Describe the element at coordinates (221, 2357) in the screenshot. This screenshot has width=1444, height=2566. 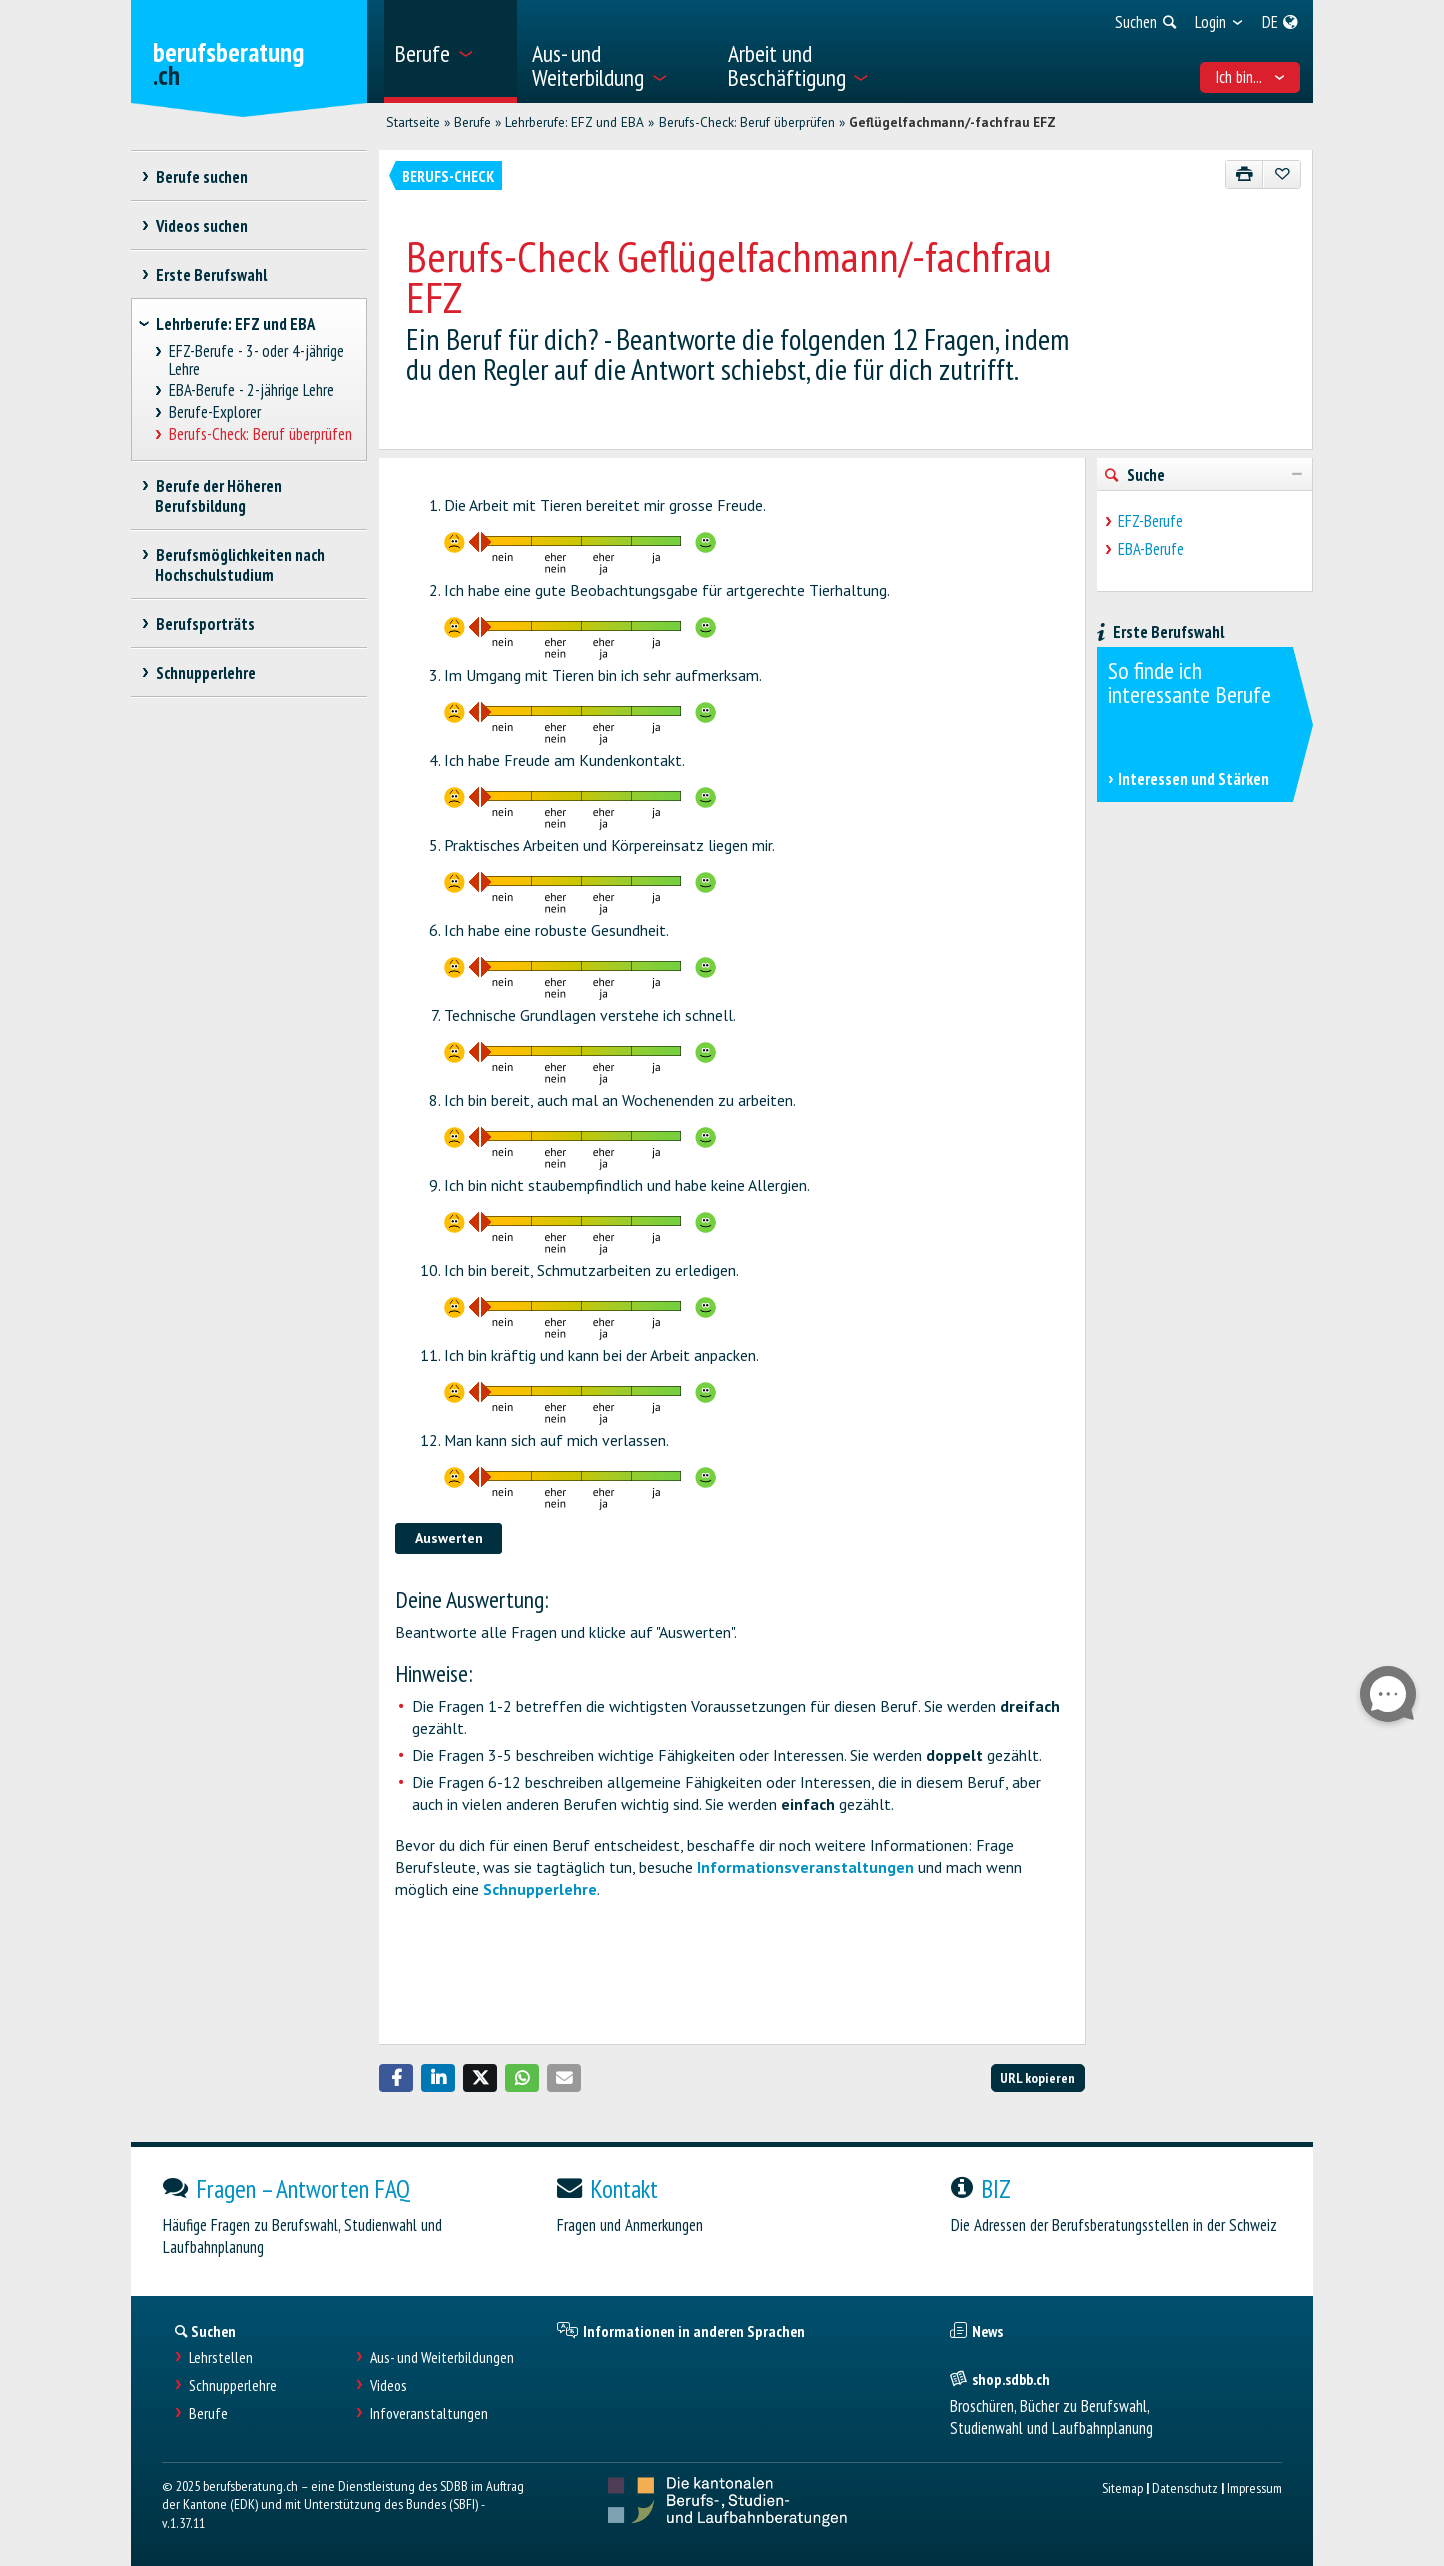
I see `Lehrstellen` at that location.